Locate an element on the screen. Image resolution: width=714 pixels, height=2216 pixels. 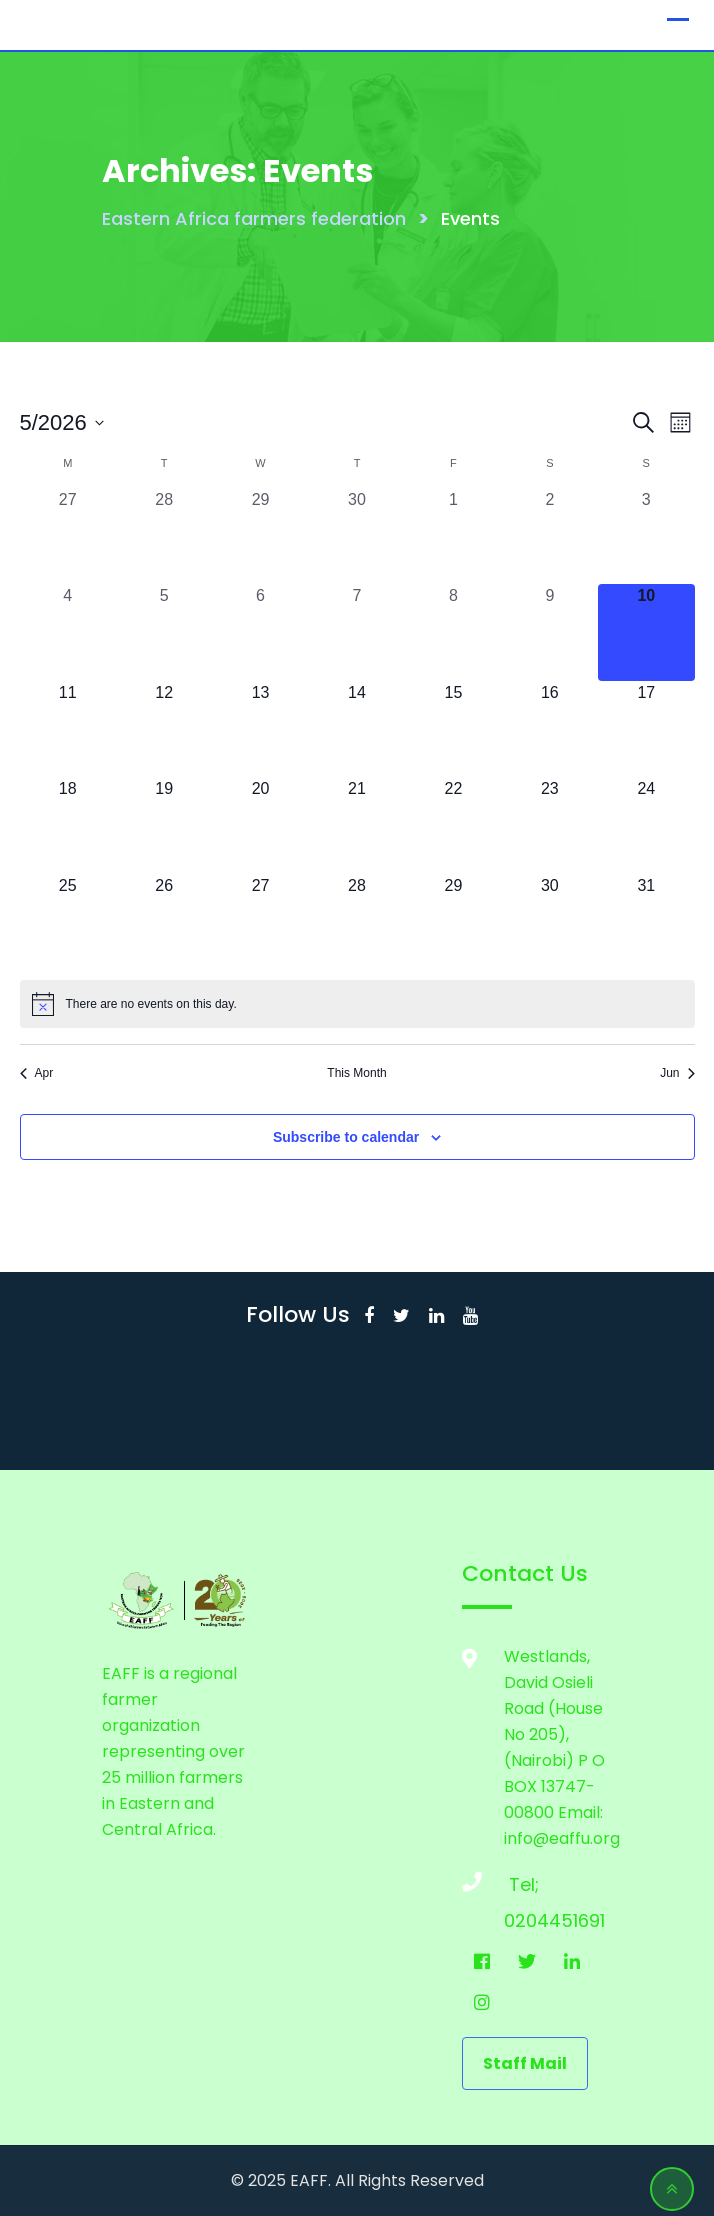
[May 26, 0 events, upcoming day] is located at coordinates (164, 922).